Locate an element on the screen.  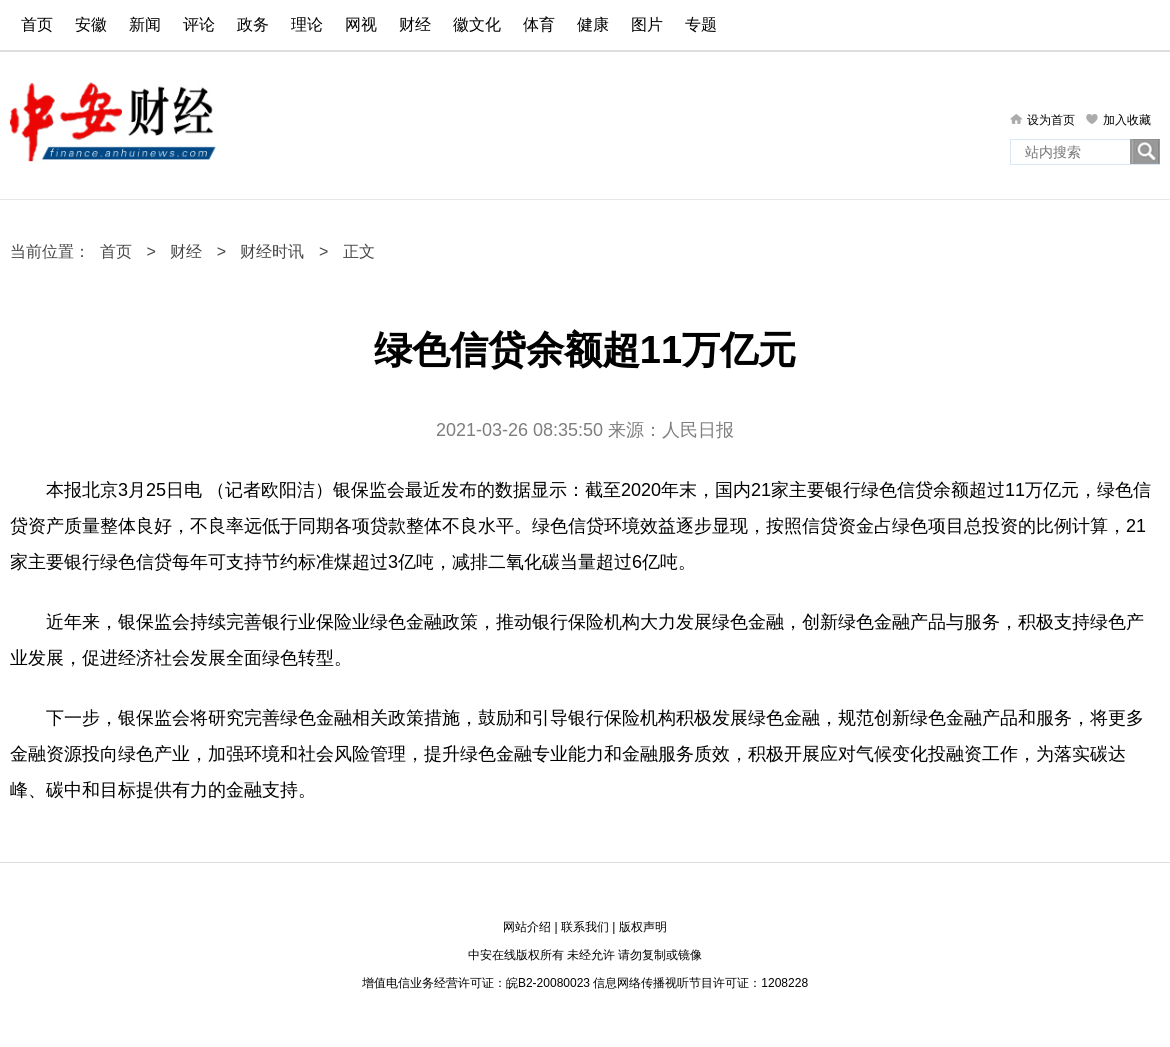
图片 is located at coordinates (647, 24).